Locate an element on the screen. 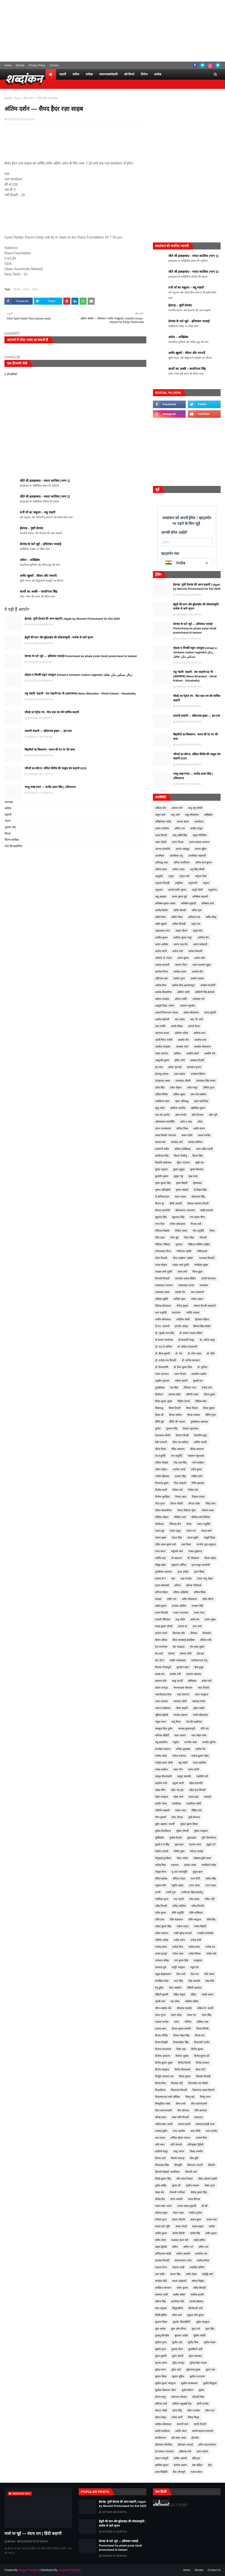  विजय राय is located at coordinates (200, 2035).